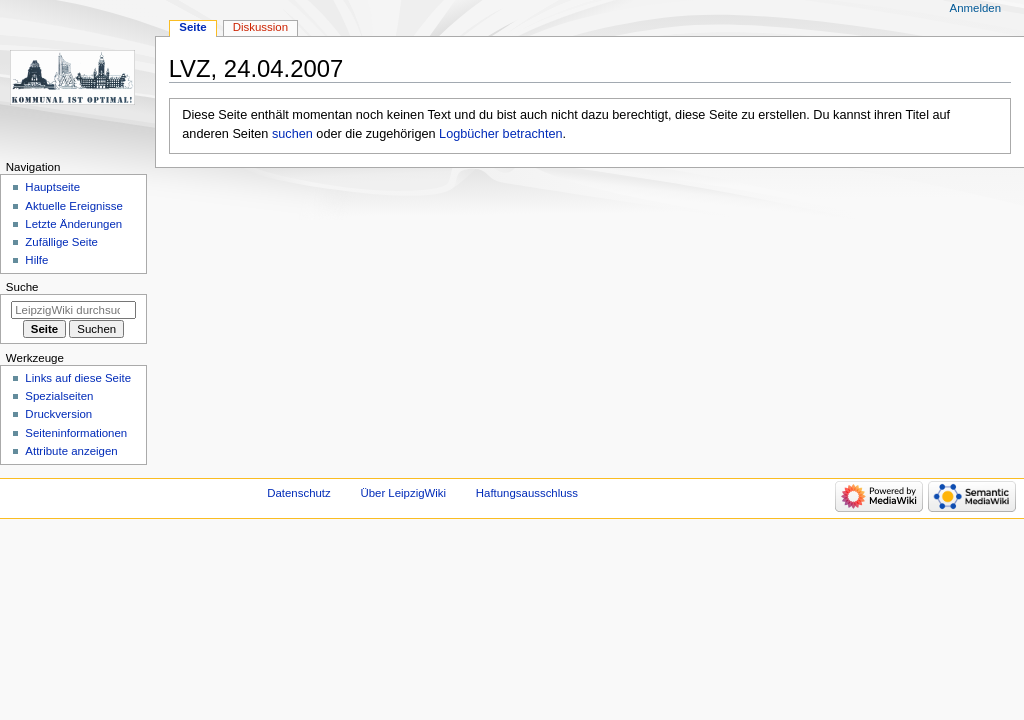  Describe the element at coordinates (527, 493) in the screenshot. I see `Haftungsausschluss` at that location.